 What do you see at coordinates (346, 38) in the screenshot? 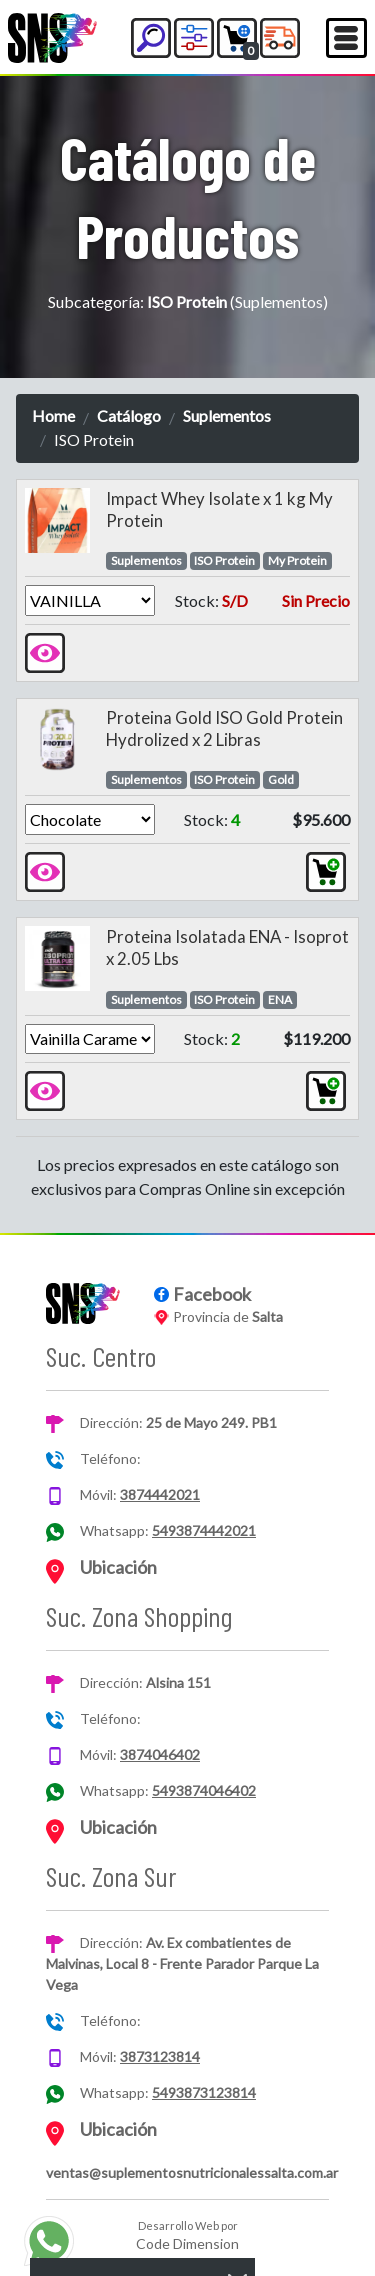
I see `[Toggle navigation]` at bounding box center [346, 38].